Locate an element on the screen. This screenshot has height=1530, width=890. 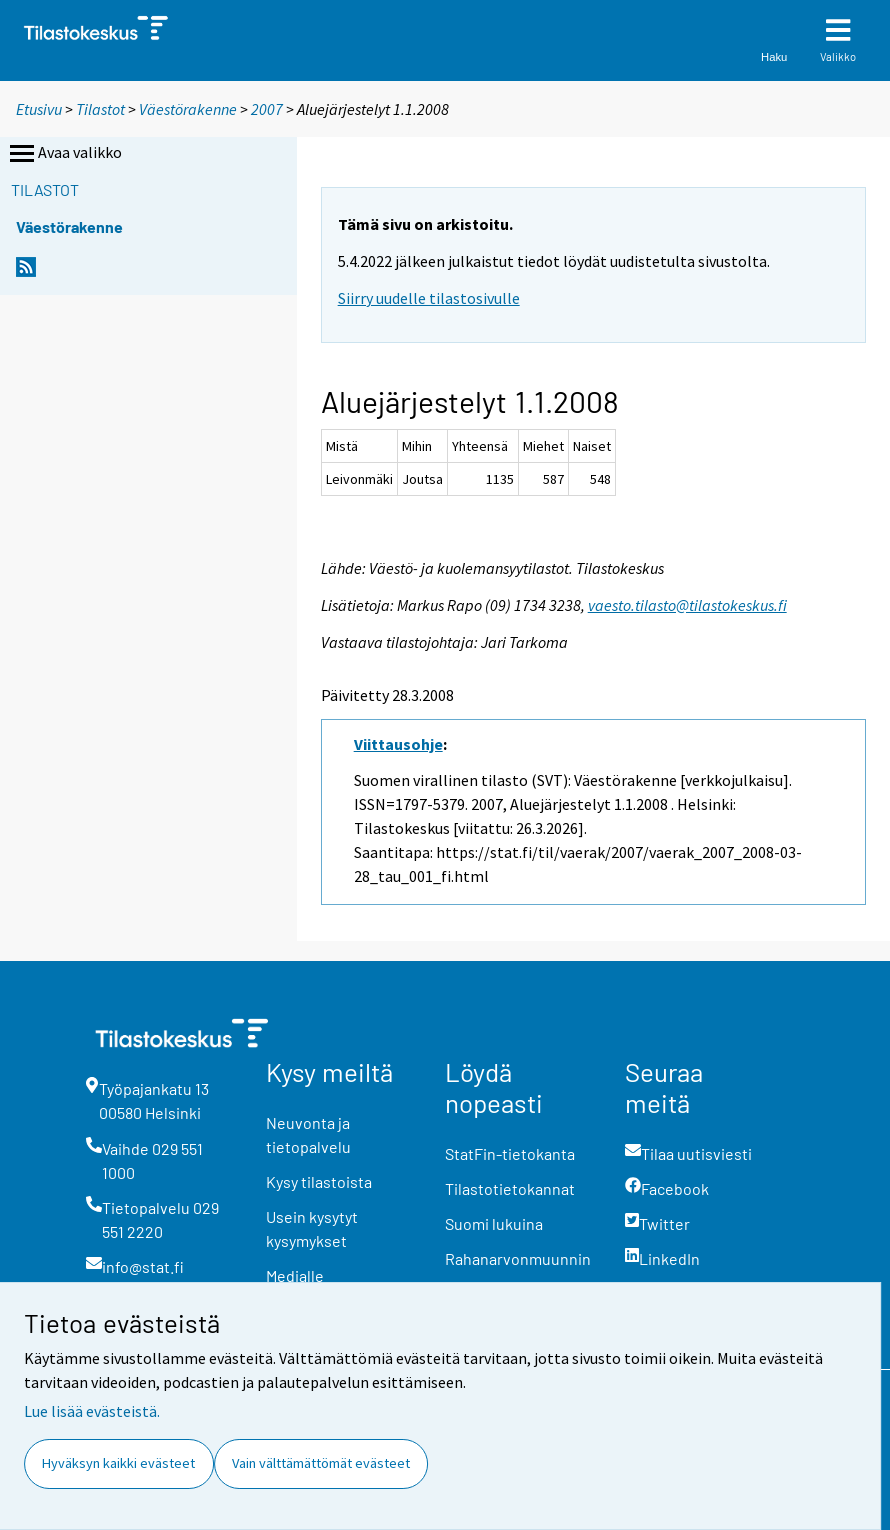
vaesto.tilasto@tilastokeskus.fi is located at coordinates (687, 605).